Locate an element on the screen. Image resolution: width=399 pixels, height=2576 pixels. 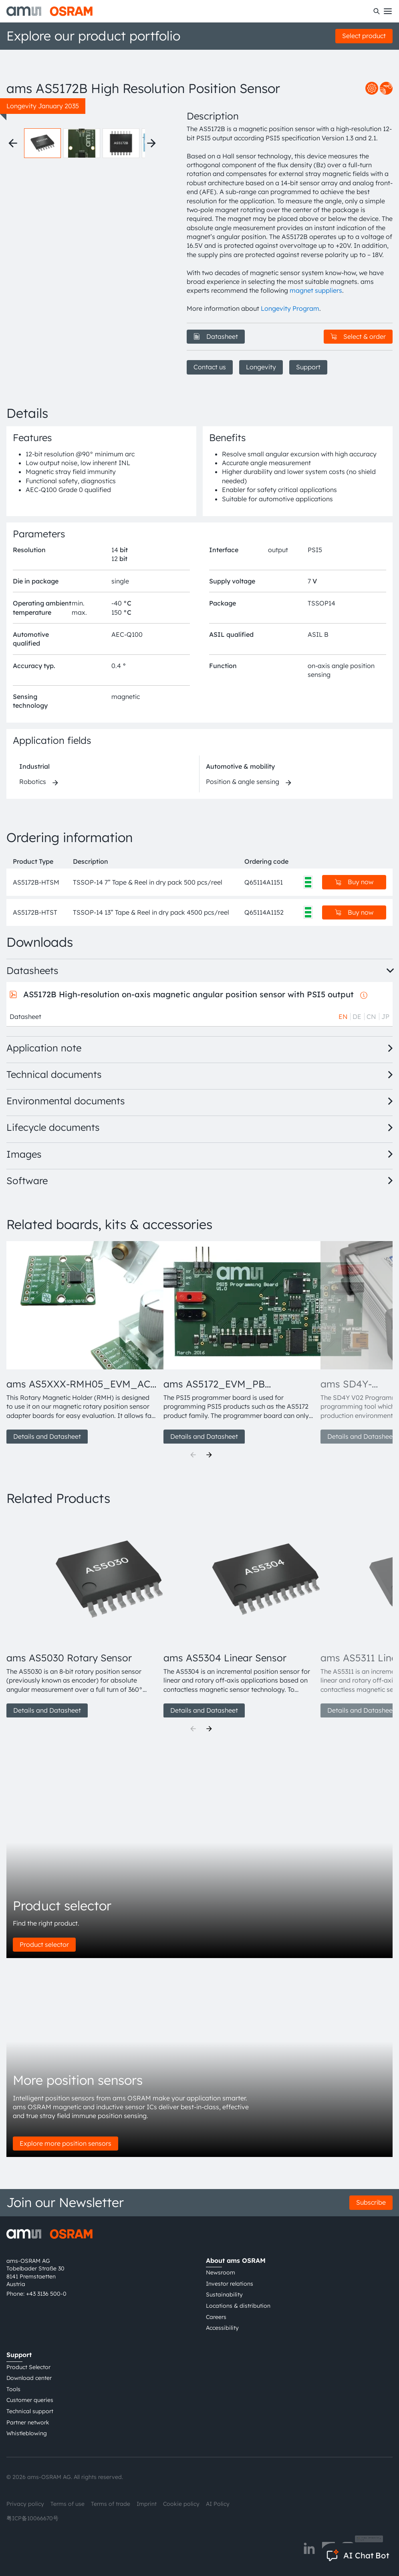
Terms of use is located at coordinates (67, 2503).